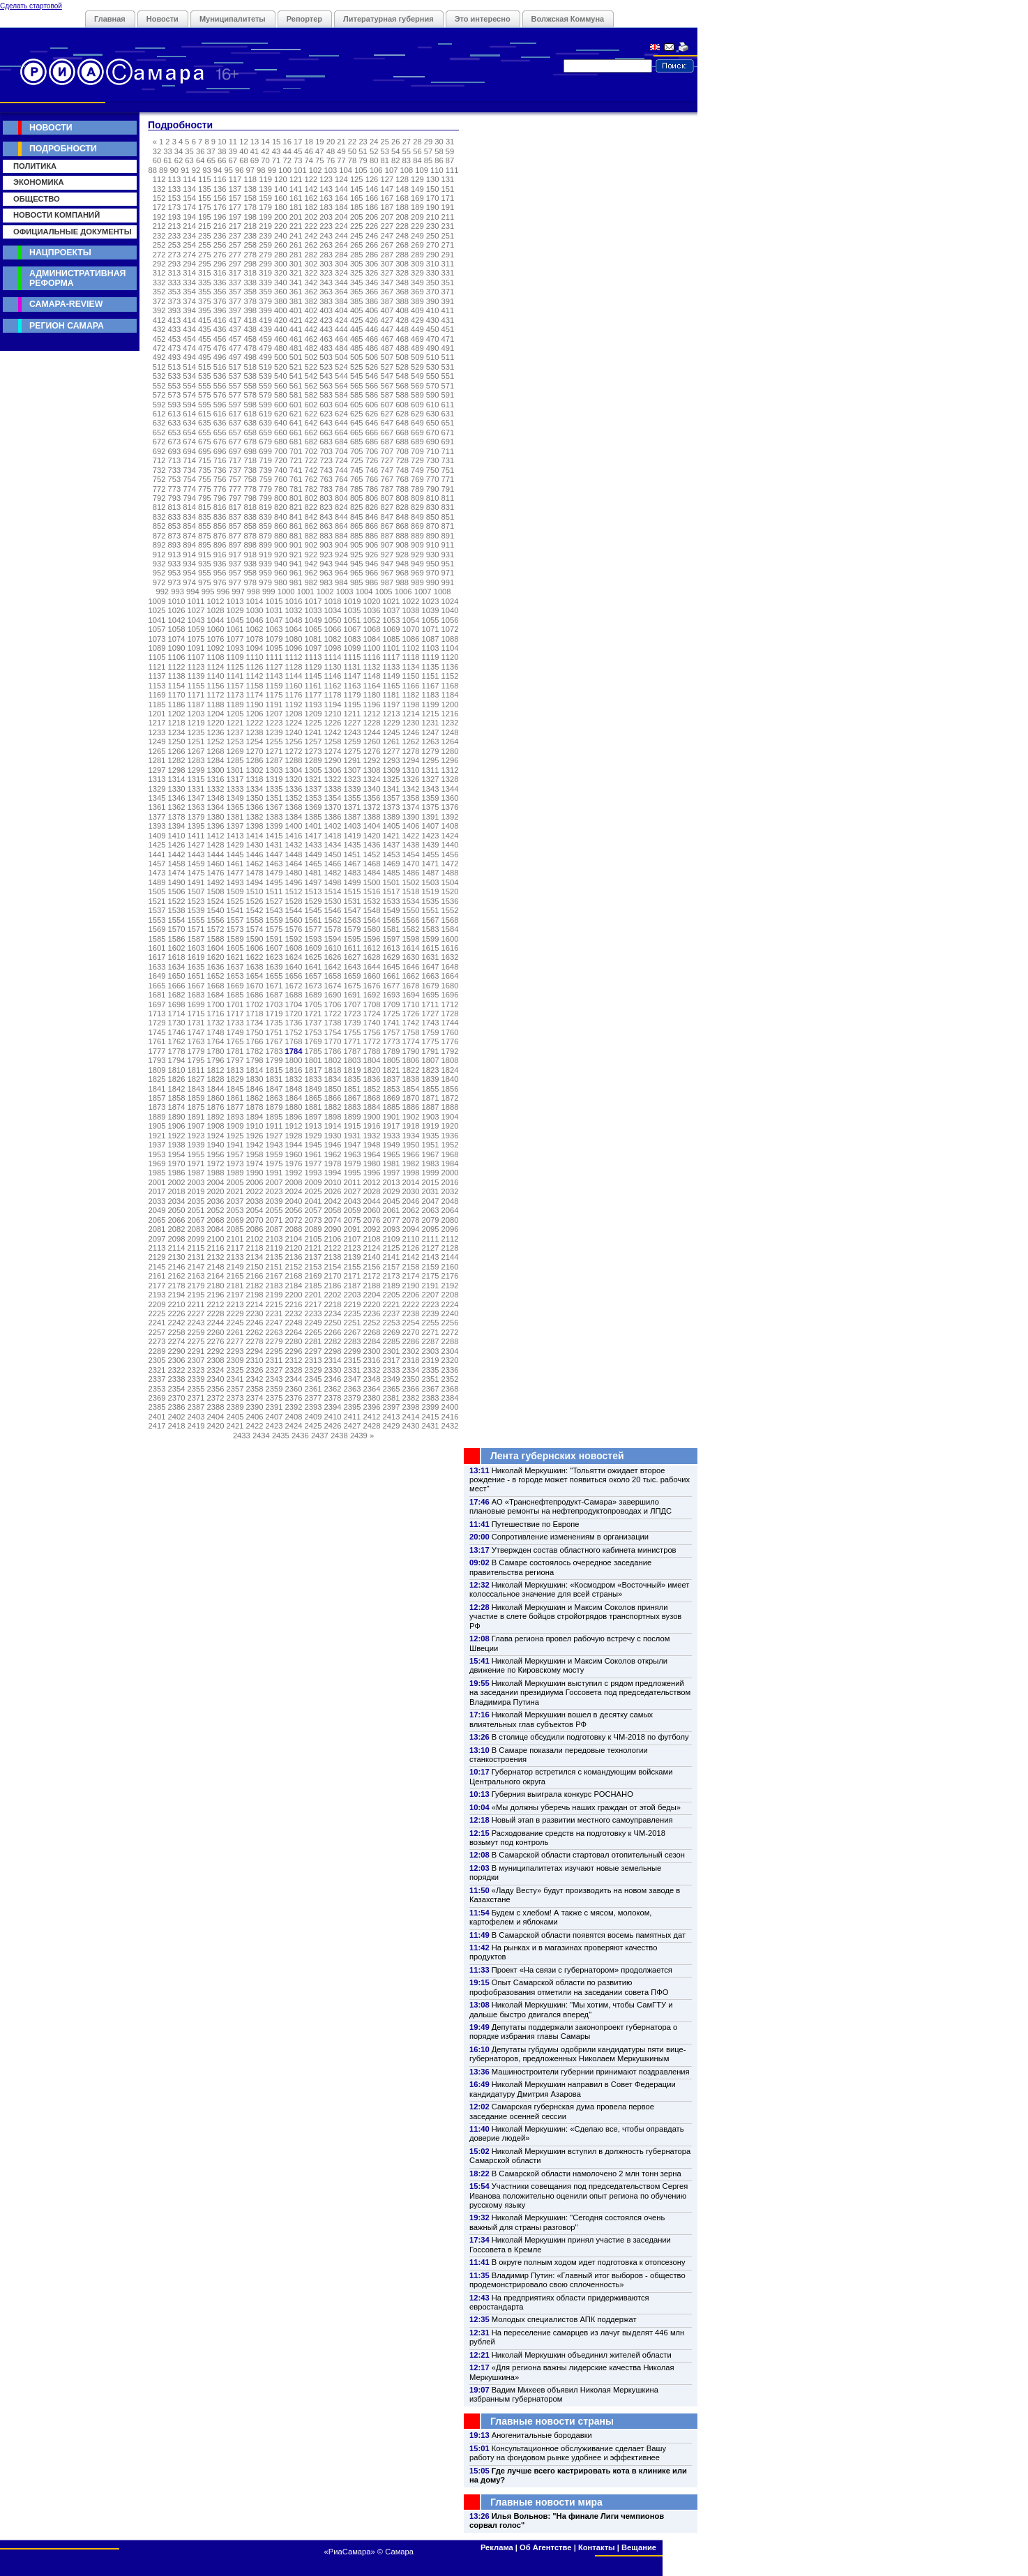 Image resolution: width=1028 pixels, height=2576 pixels. I want to click on 1260, so click(372, 741).